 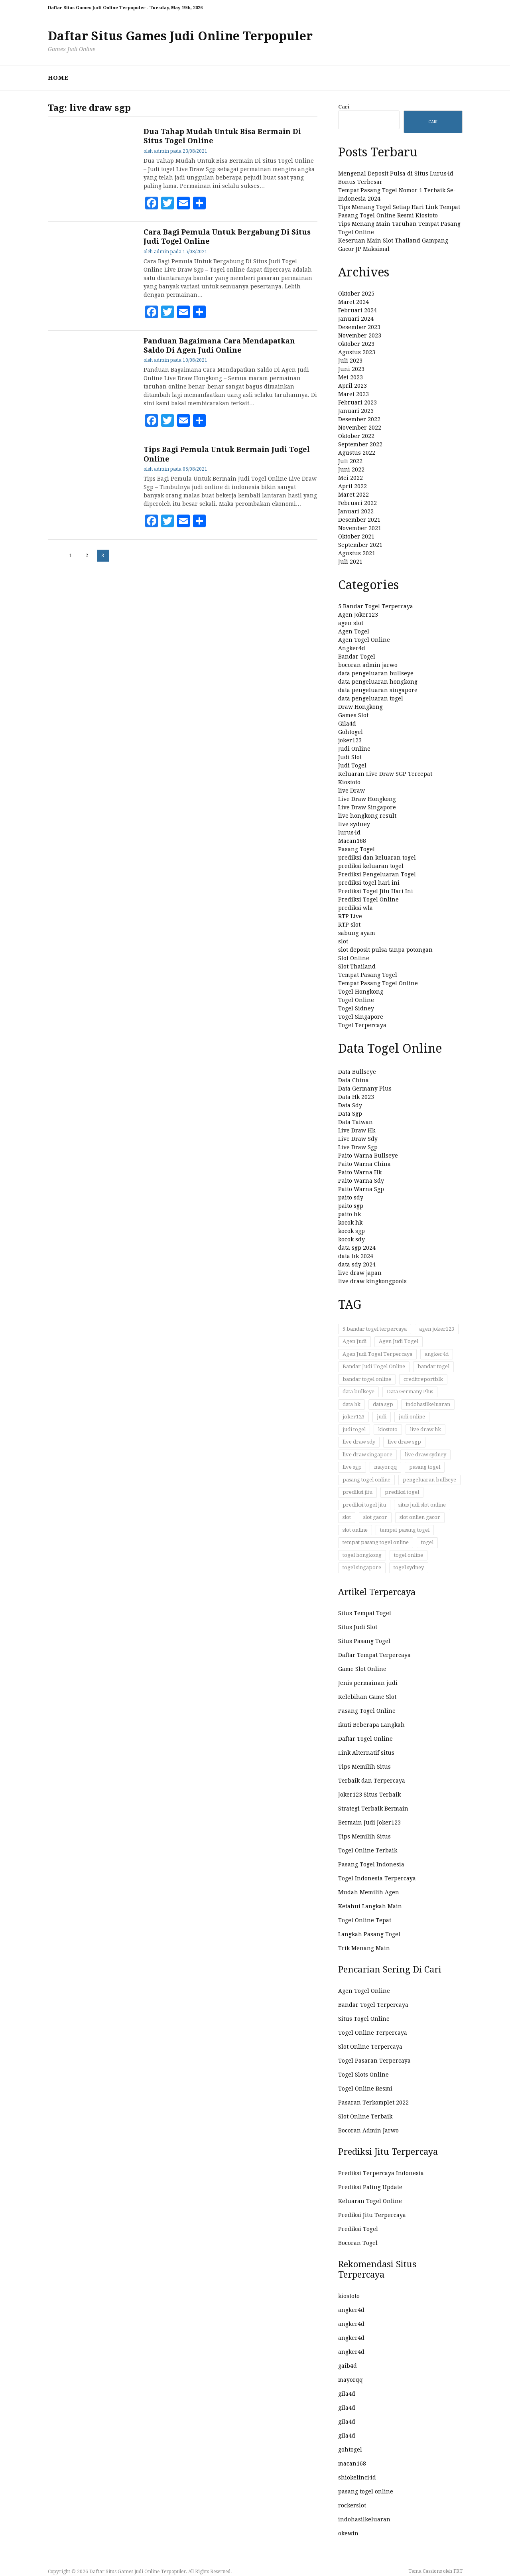 I want to click on Cari, so click(x=343, y=107).